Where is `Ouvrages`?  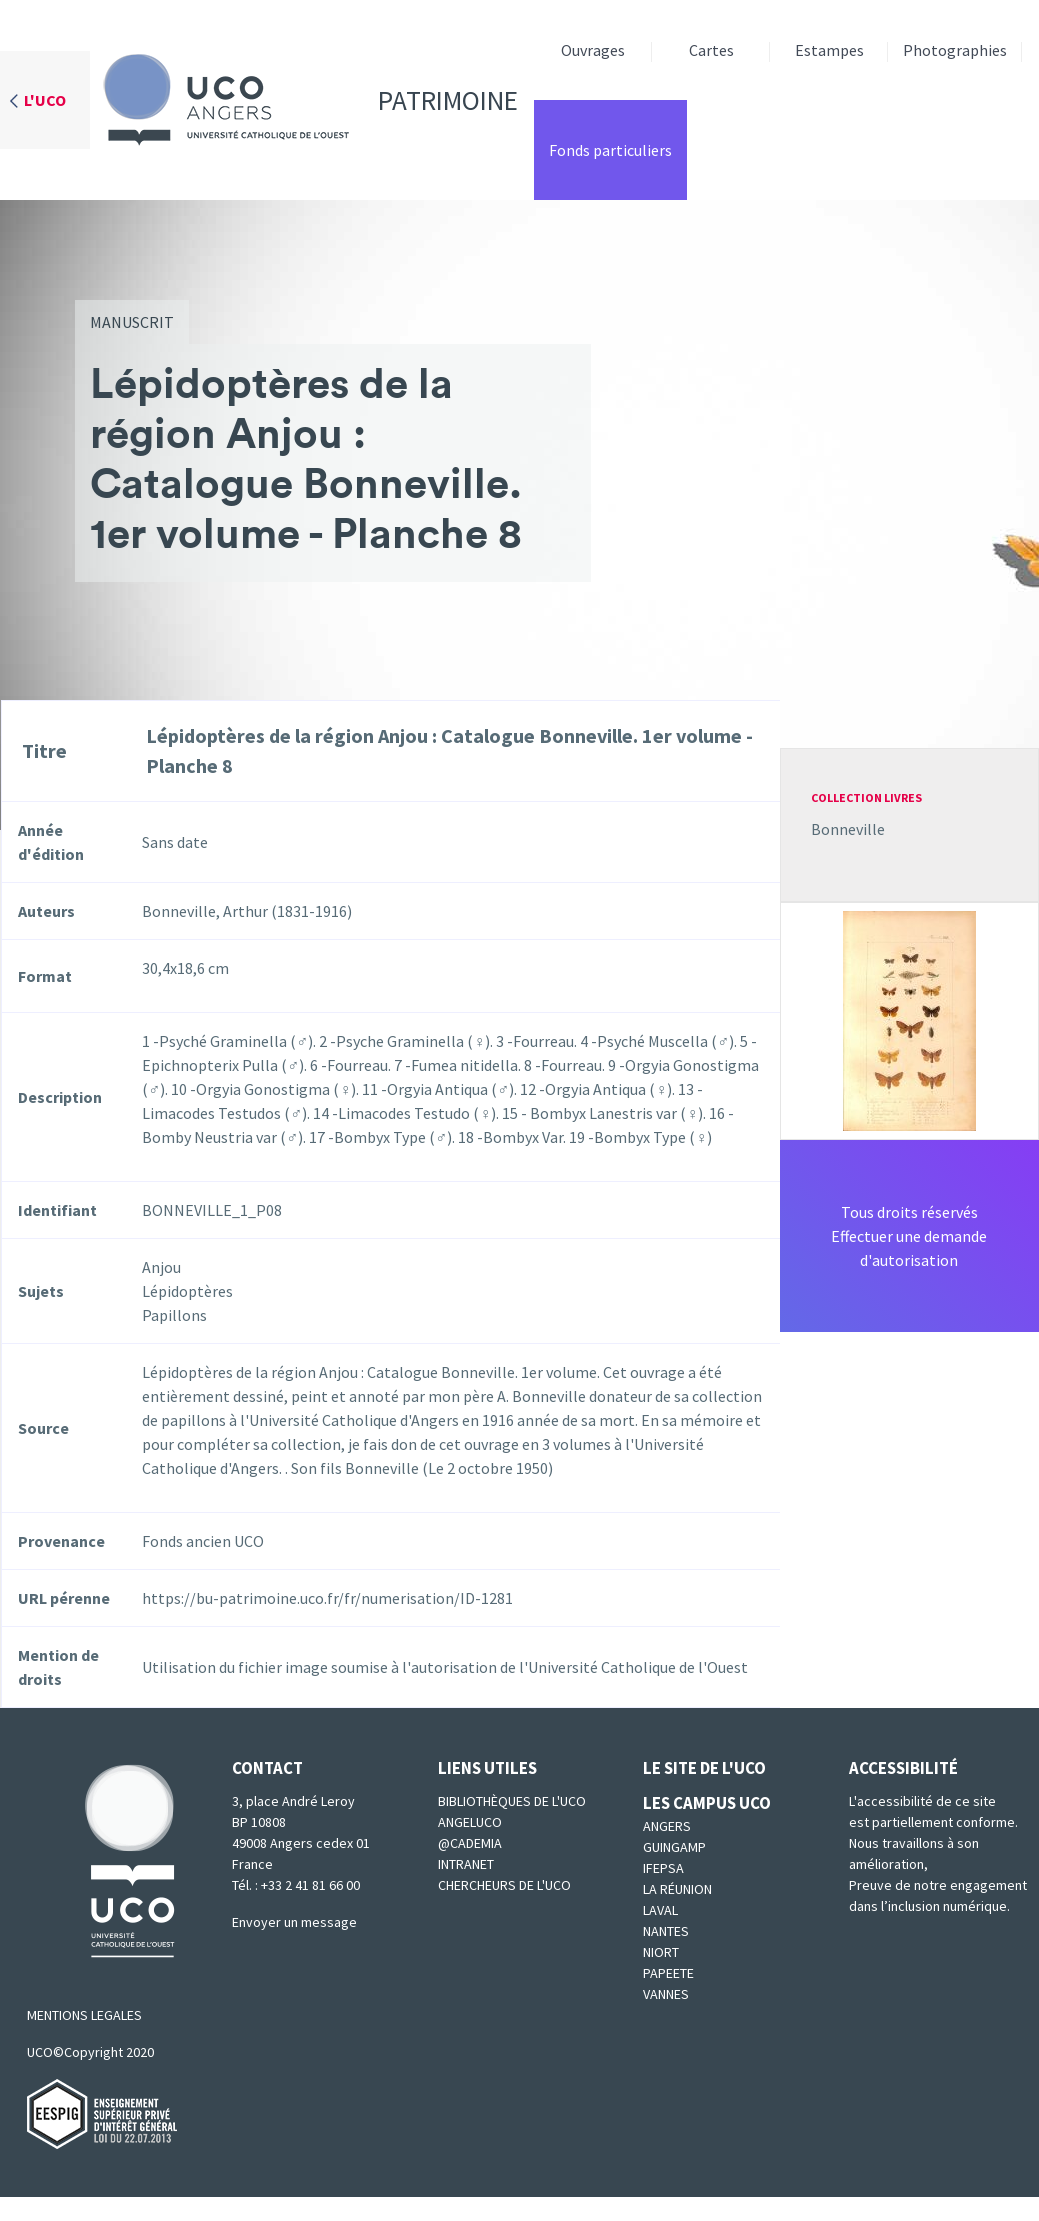 Ouvrages is located at coordinates (593, 50).